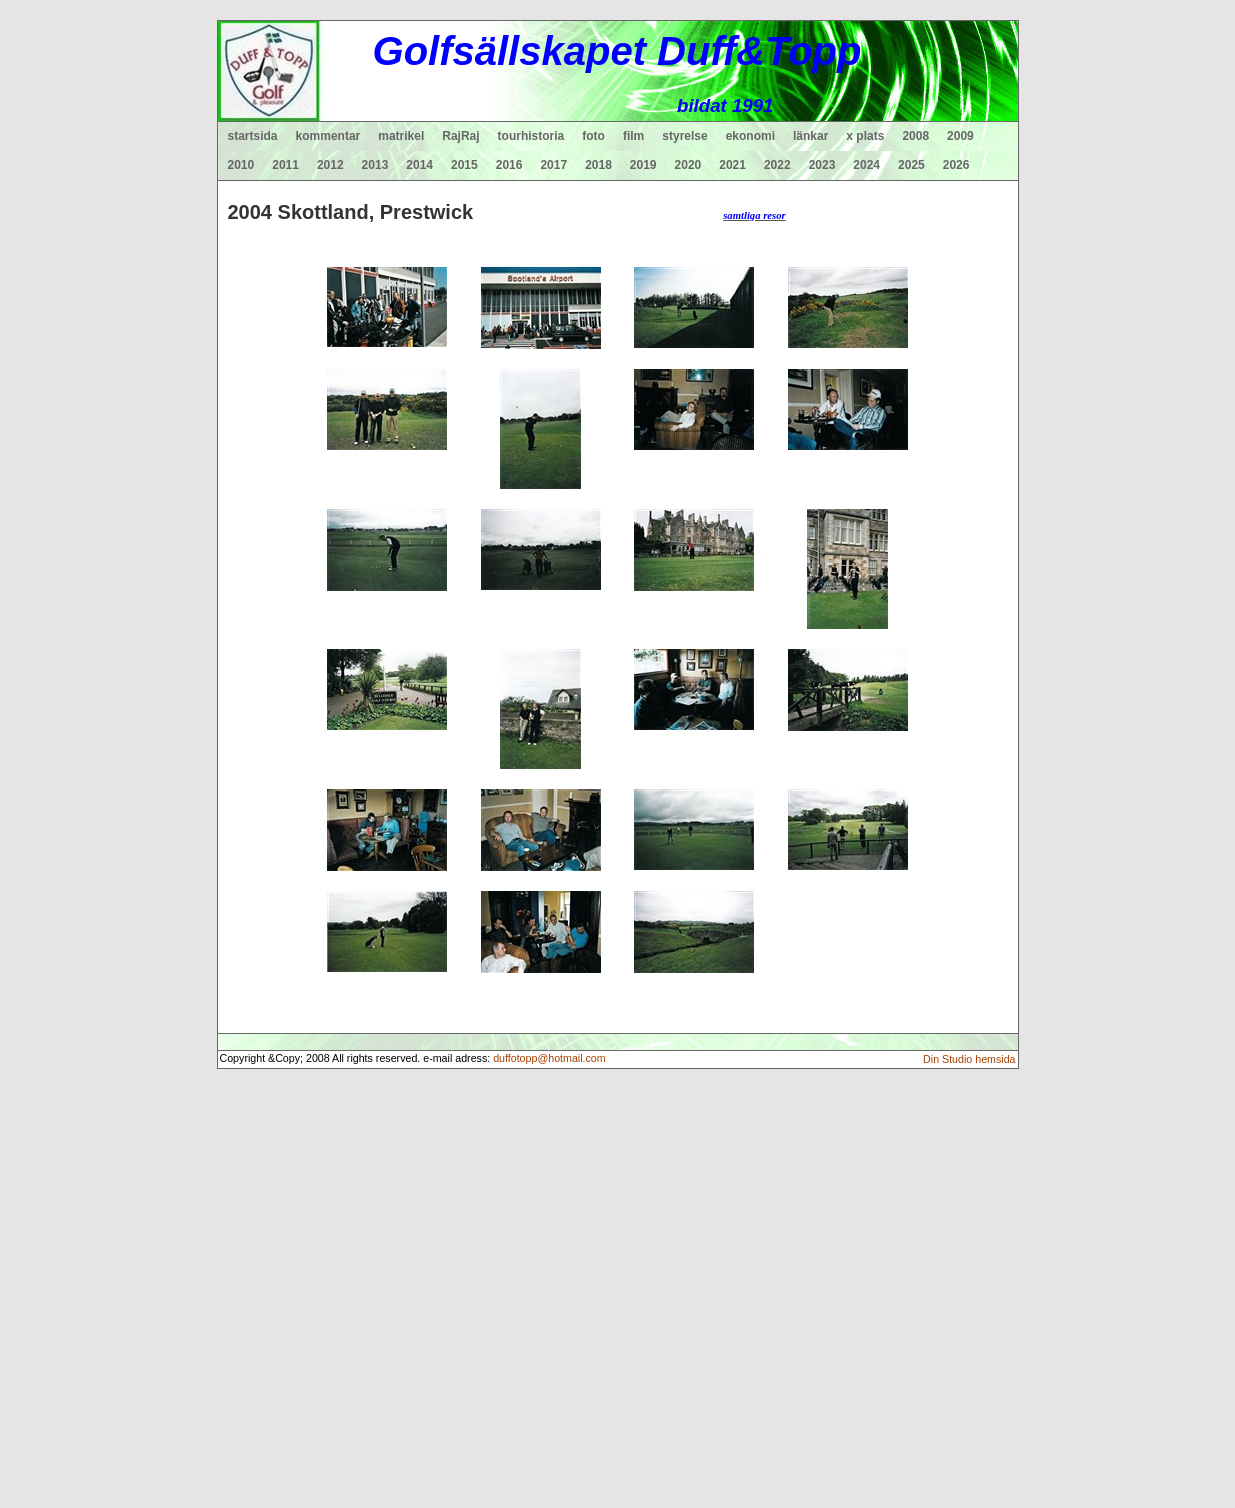  What do you see at coordinates (643, 165) in the screenshot?
I see `2019` at bounding box center [643, 165].